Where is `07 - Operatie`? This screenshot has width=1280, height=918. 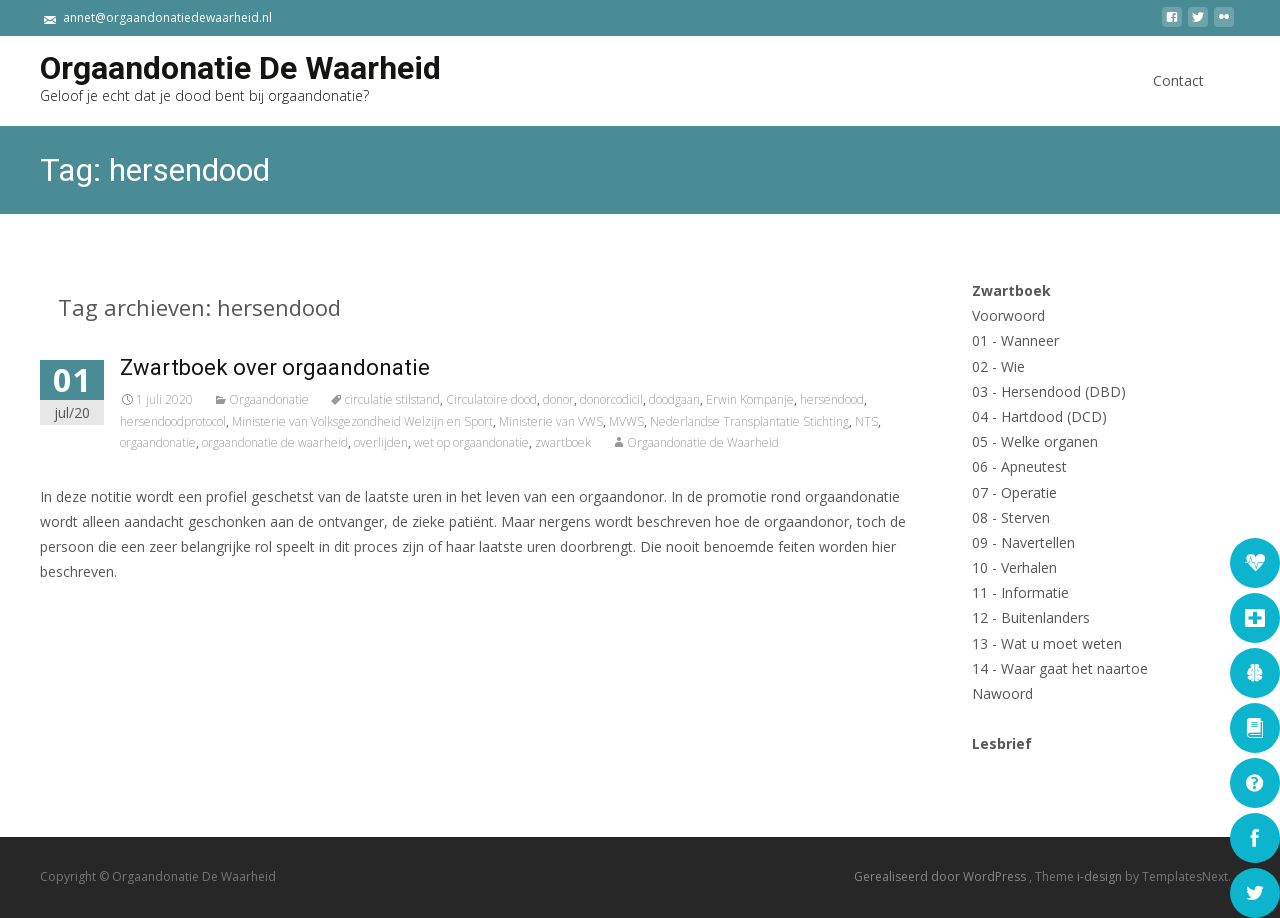
07 - Operatie is located at coordinates (1014, 492).